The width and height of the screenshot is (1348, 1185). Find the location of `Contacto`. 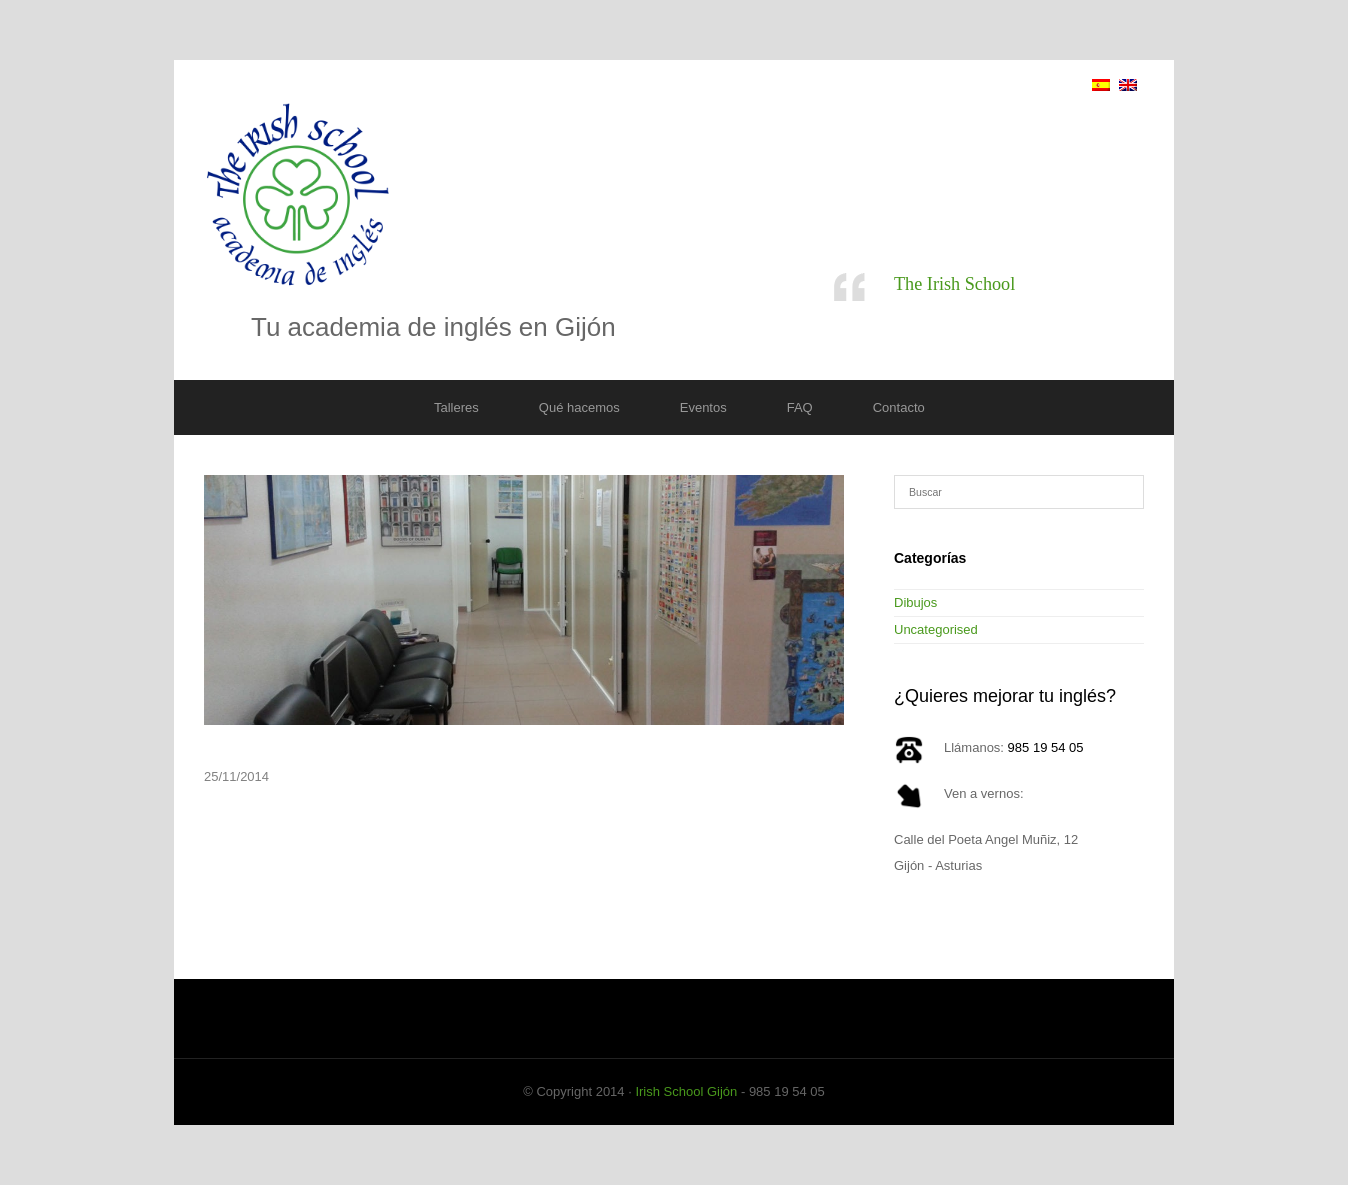

Contacto is located at coordinates (899, 407).